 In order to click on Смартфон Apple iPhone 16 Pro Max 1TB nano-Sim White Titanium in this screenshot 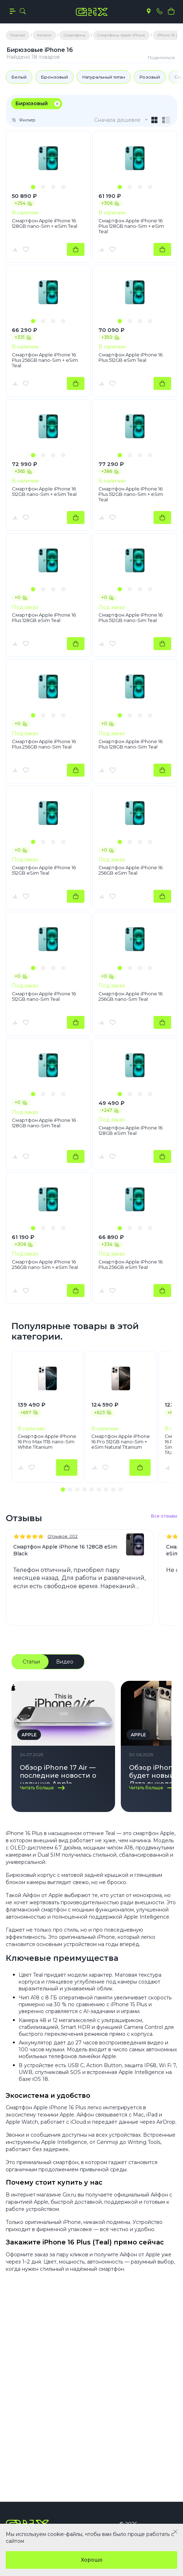, I will do `click(47, 1442)`.